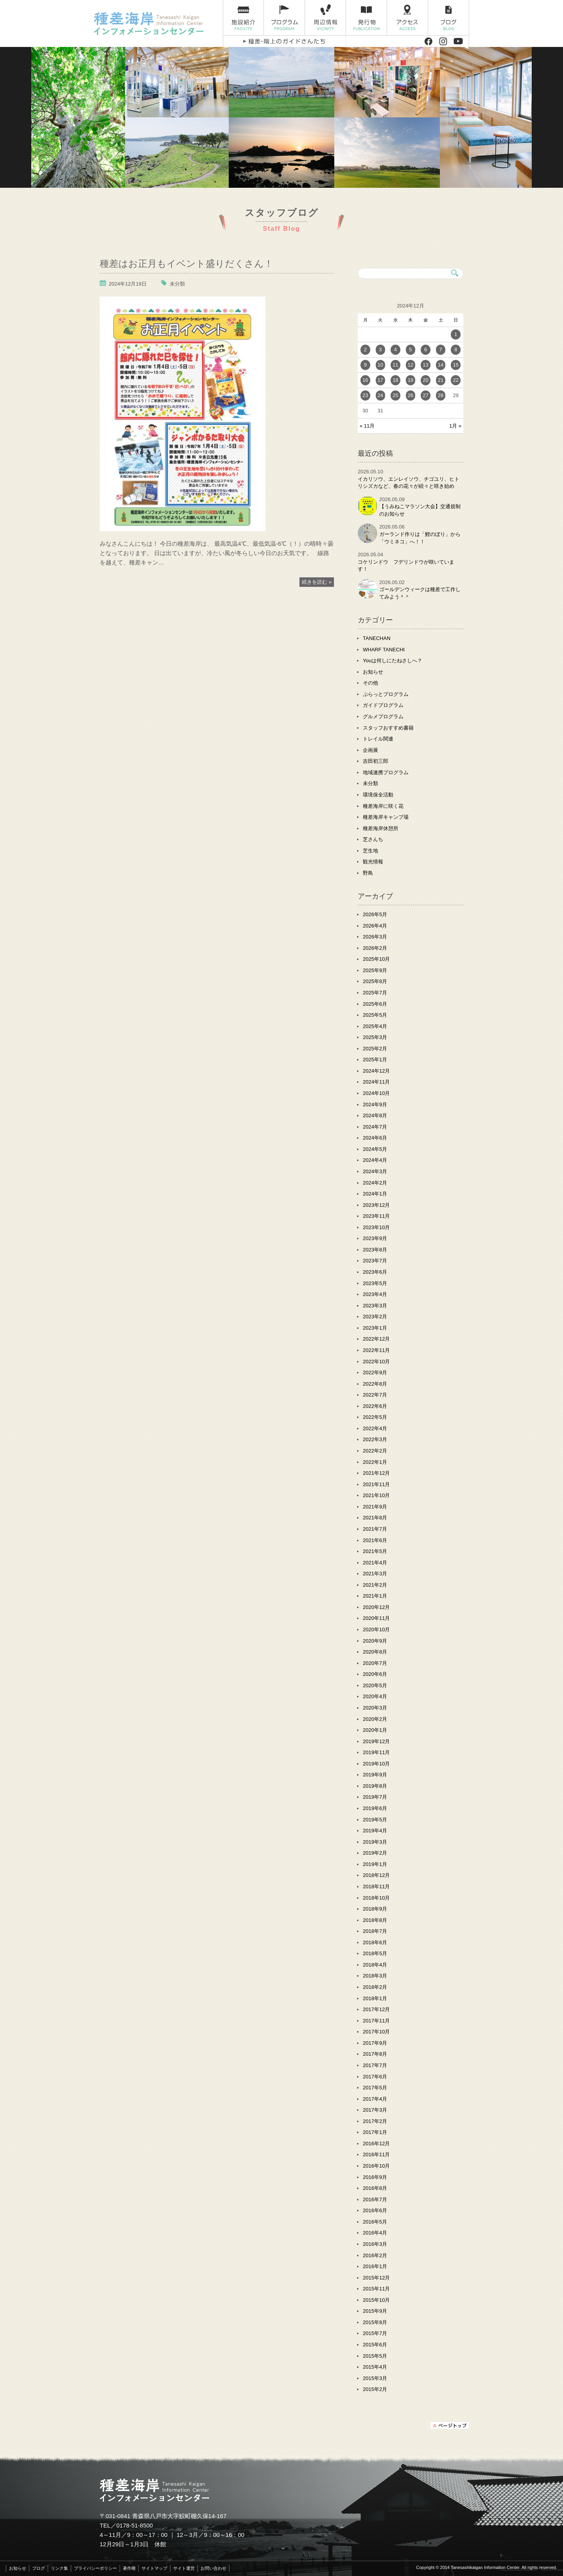 The height and width of the screenshot is (2576, 563). I want to click on 2024年8月, so click(375, 1115).